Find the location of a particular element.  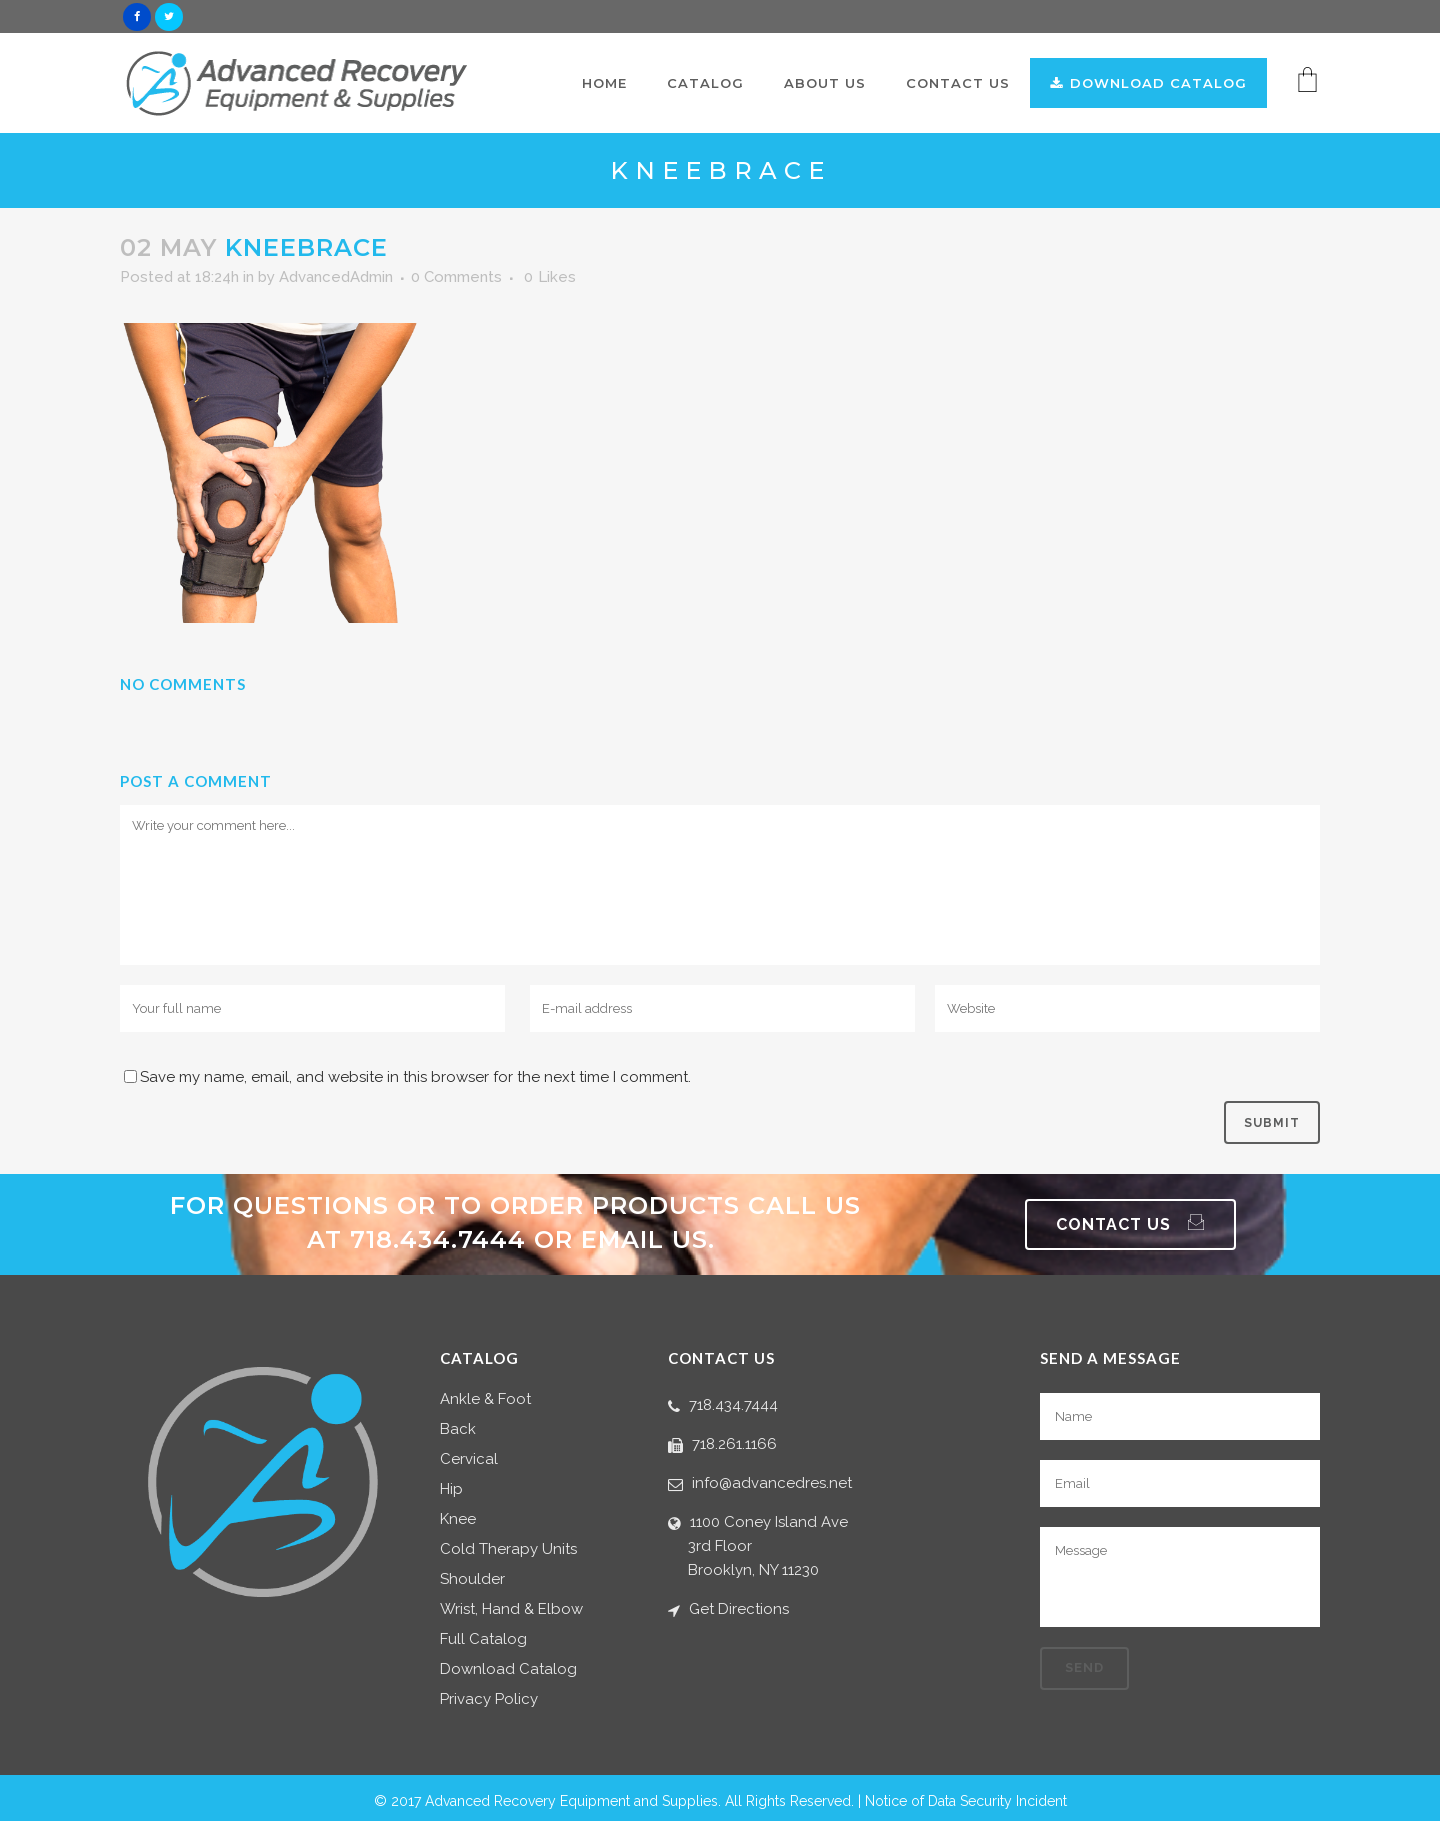

Download Catalog is located at coordinates (508, 1669).